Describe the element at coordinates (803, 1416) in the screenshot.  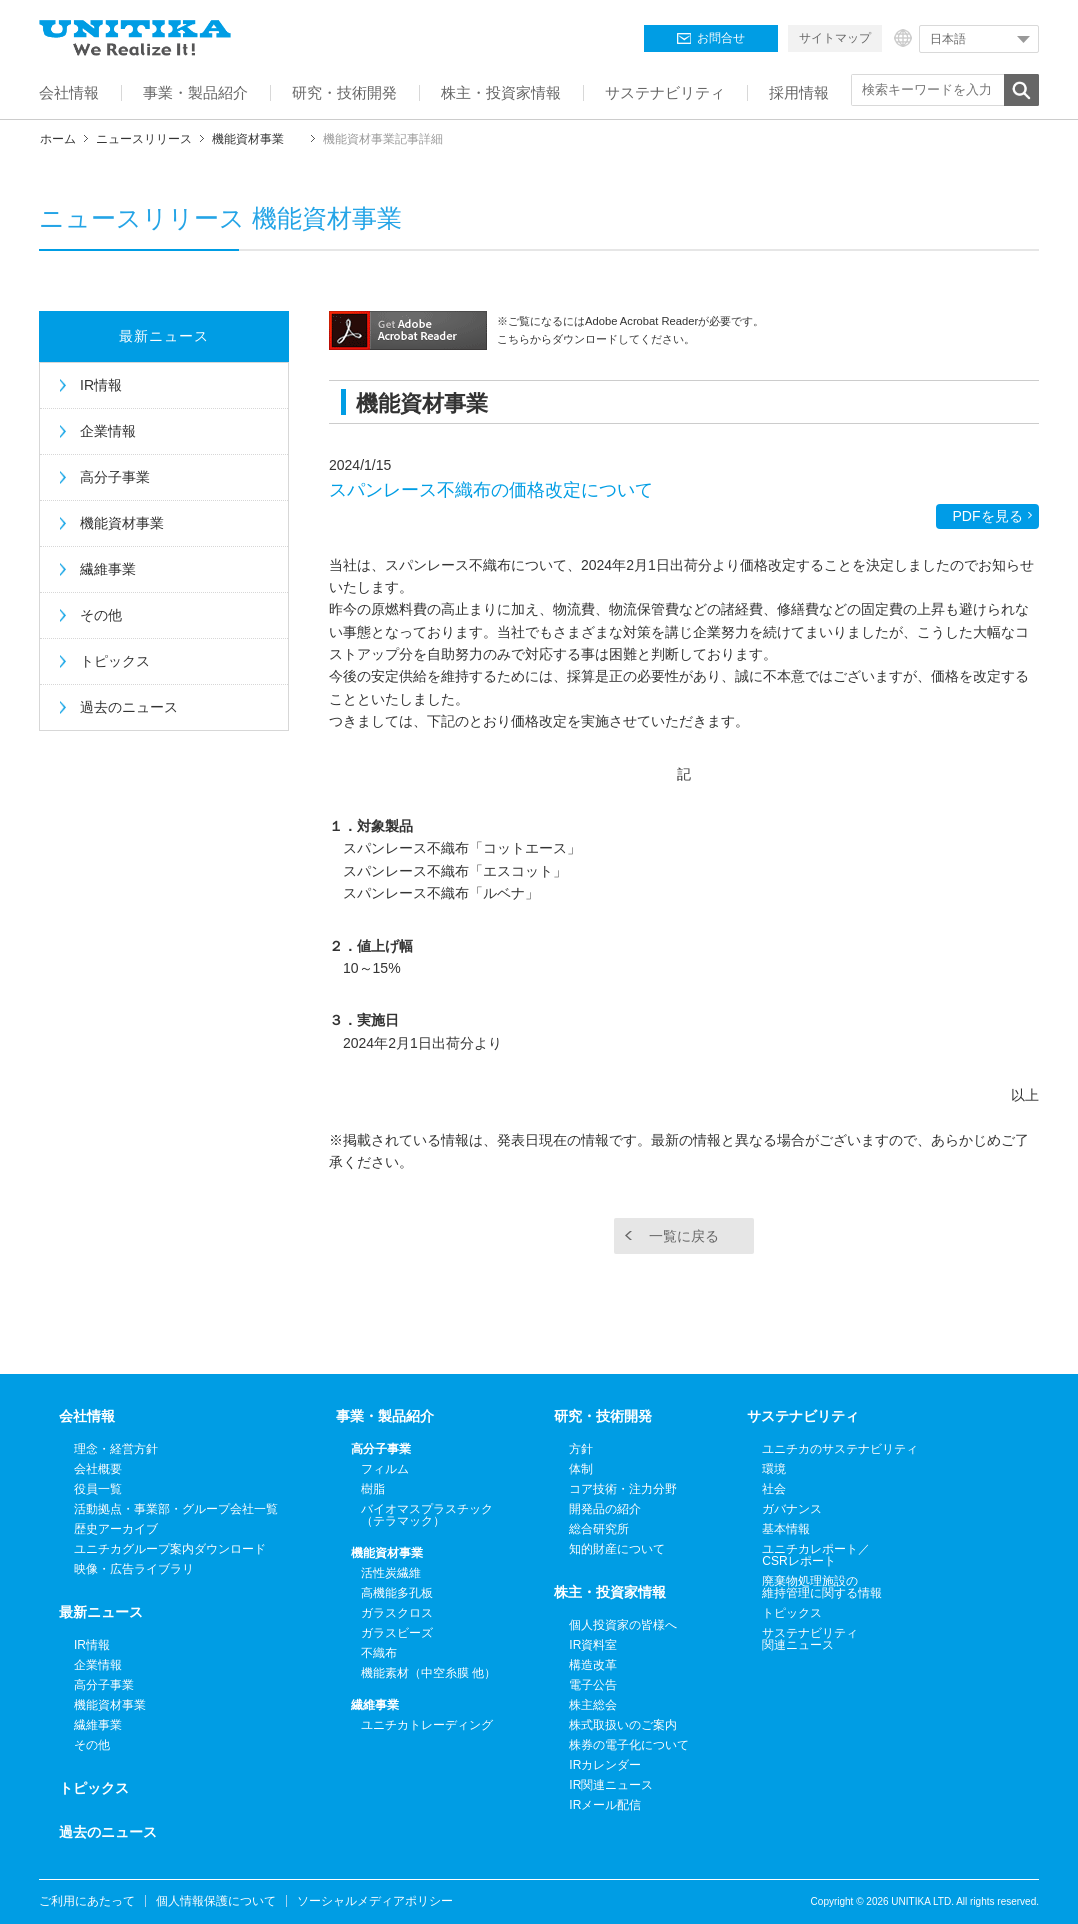
I see `サステナビリティ` at that location.